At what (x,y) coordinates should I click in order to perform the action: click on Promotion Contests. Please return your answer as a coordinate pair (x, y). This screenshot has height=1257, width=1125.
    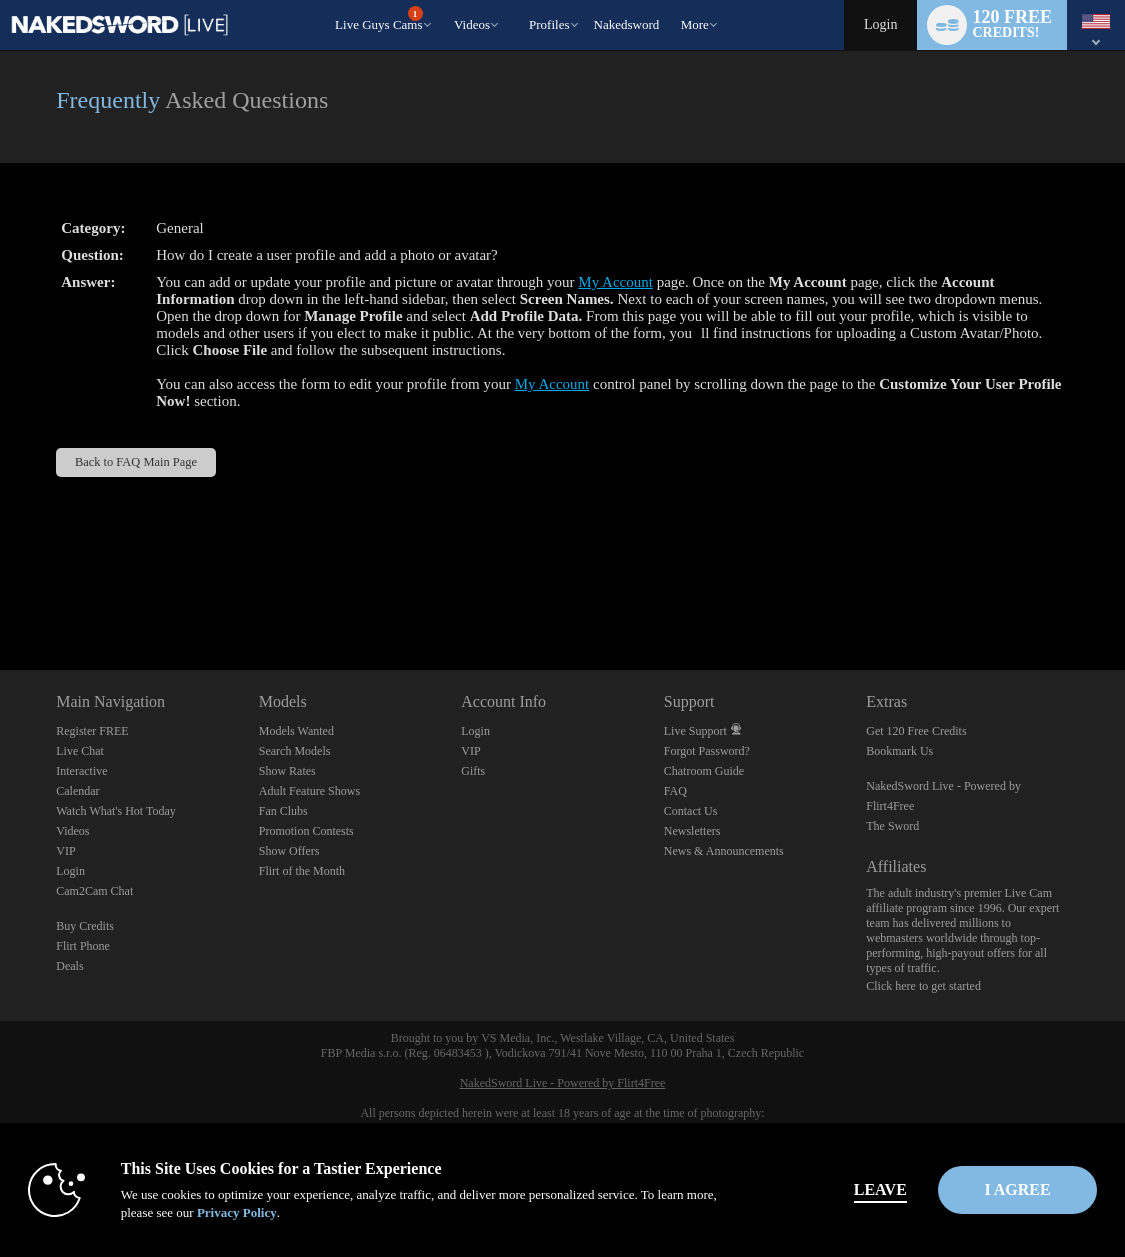
    Looking at the image, I should click on (306, 831).